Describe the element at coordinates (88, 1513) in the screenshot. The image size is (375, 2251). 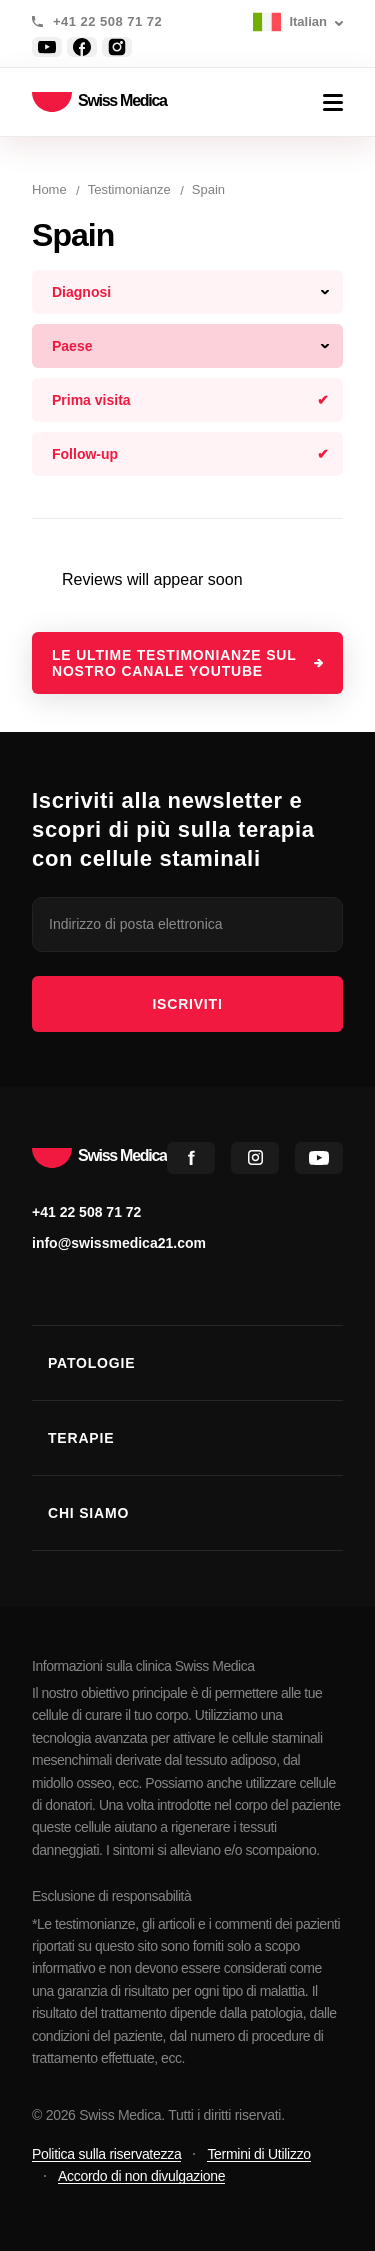
I see `Chi Siamo` at that location.